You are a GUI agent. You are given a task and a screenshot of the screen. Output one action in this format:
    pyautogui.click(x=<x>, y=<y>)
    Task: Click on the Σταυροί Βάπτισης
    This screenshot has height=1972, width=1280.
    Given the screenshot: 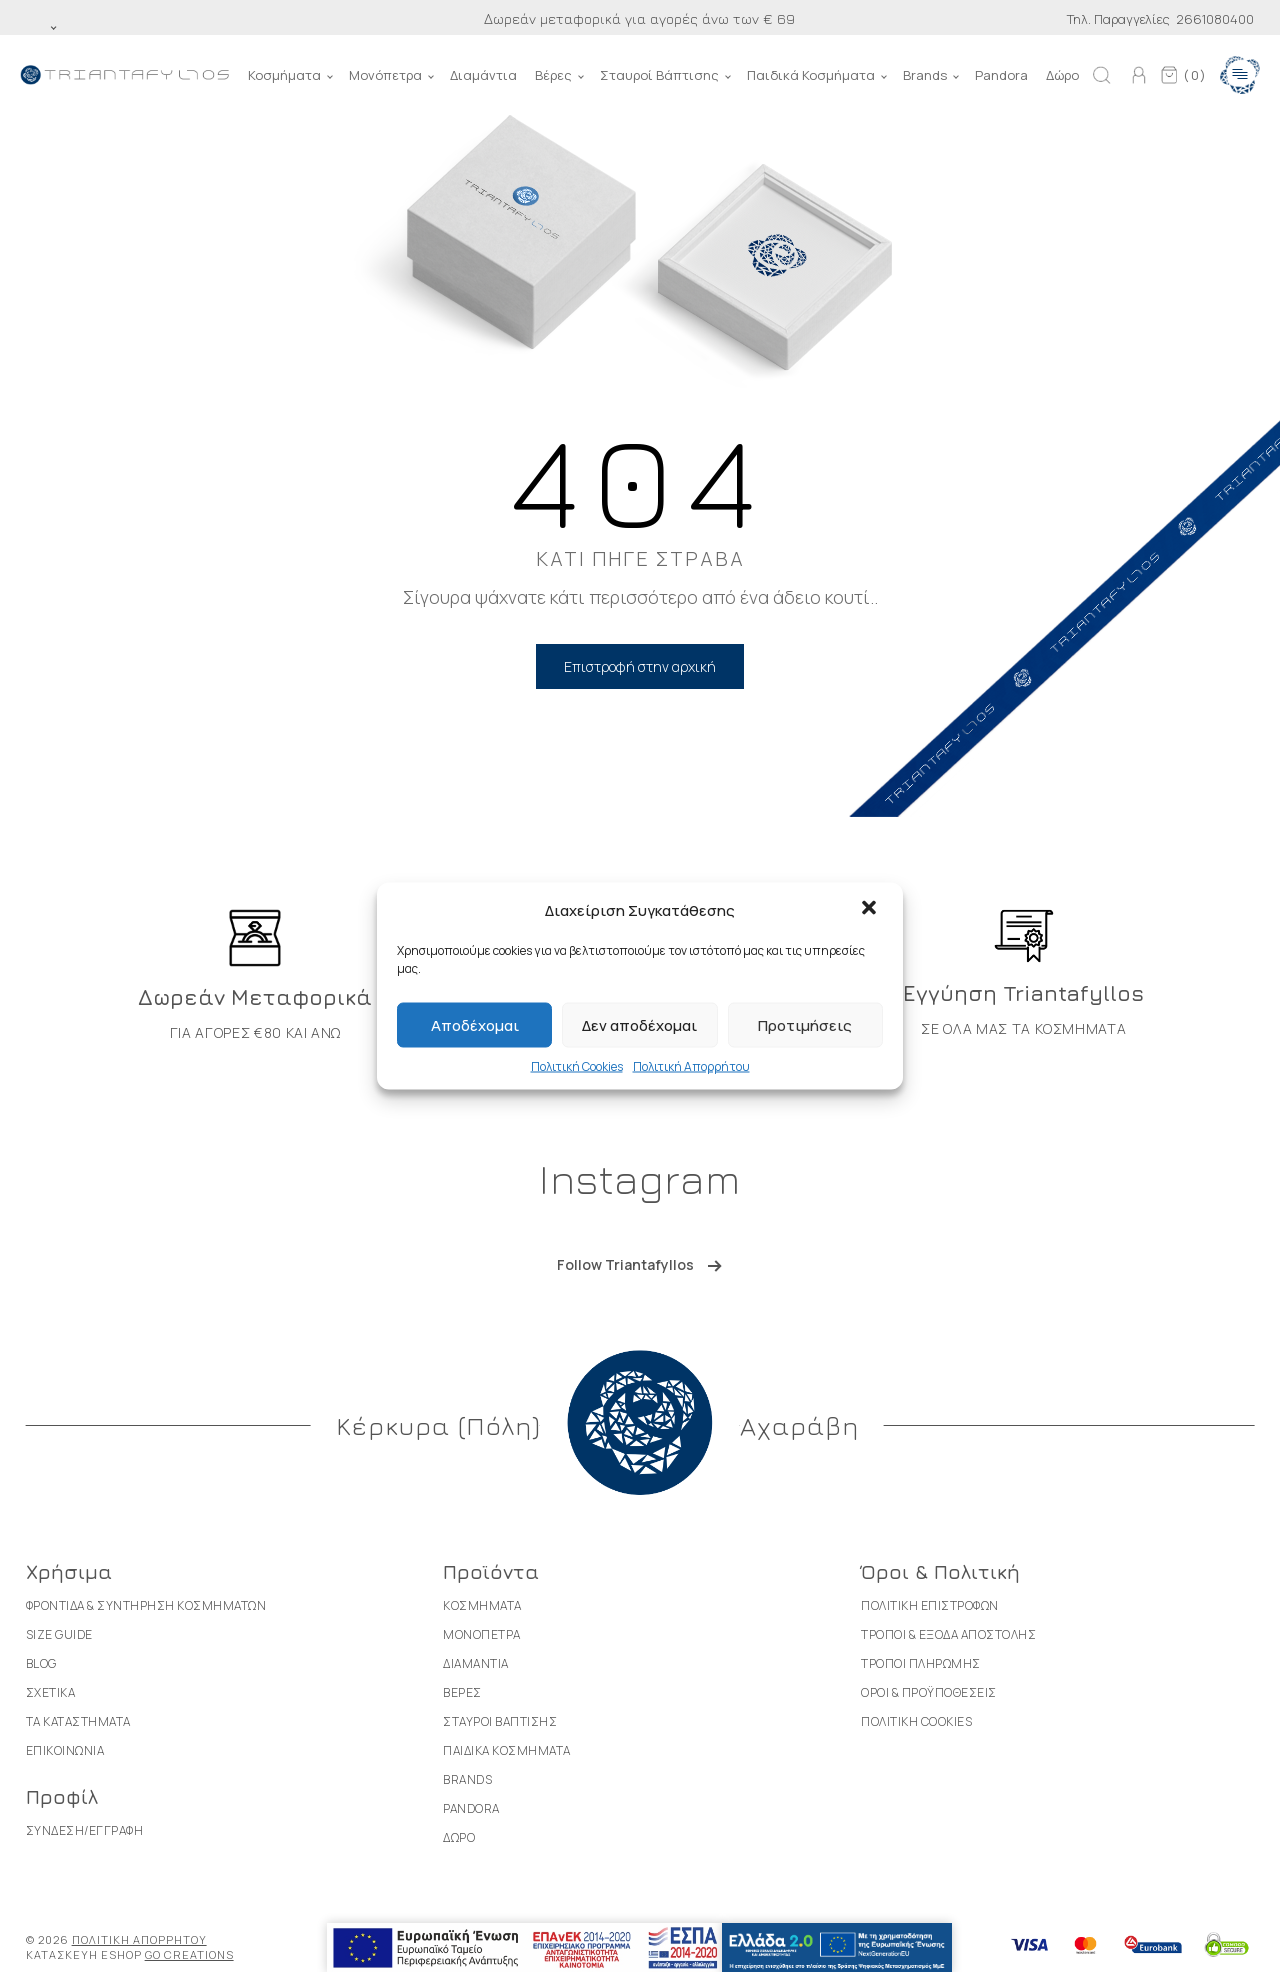 What is the action you would take?
    pyautogui.click(x=659, y=75)
    